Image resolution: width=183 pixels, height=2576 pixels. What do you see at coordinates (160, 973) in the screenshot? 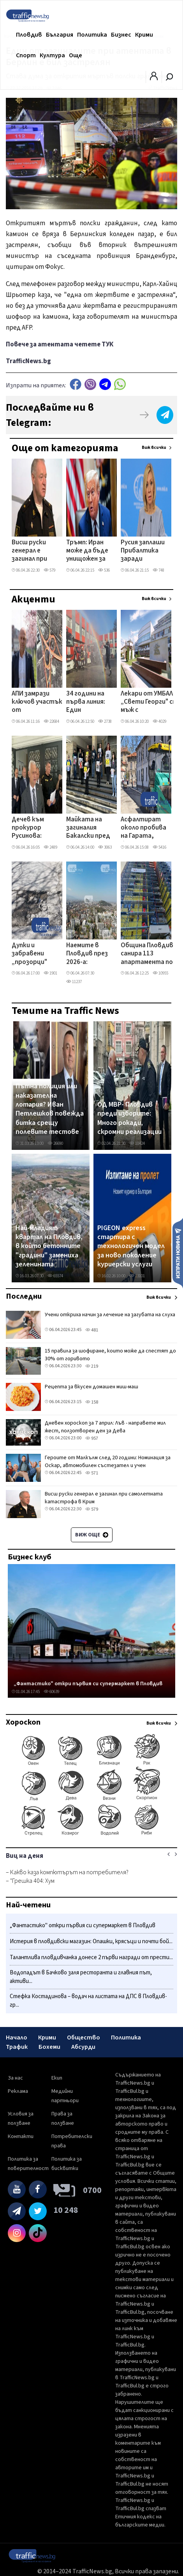
I see `10955` at bounding box center [160, 973].